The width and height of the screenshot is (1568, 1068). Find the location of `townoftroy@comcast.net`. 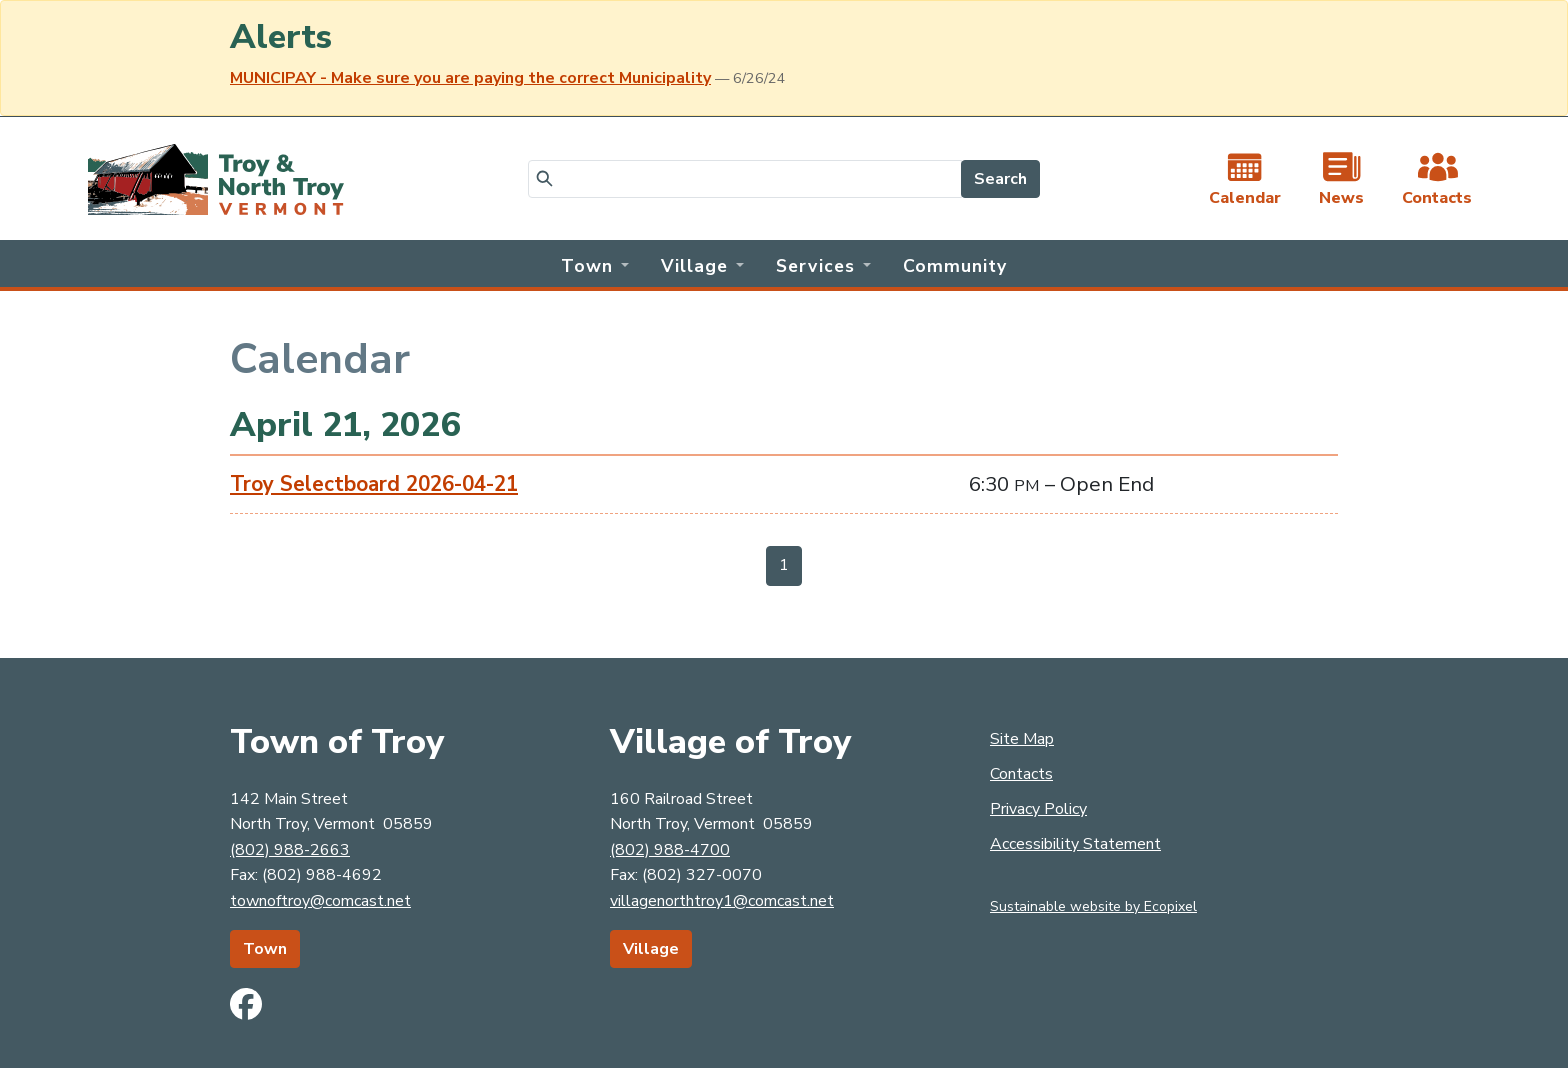

townoftroy@comcast.net is located at coordinates (320, 901).